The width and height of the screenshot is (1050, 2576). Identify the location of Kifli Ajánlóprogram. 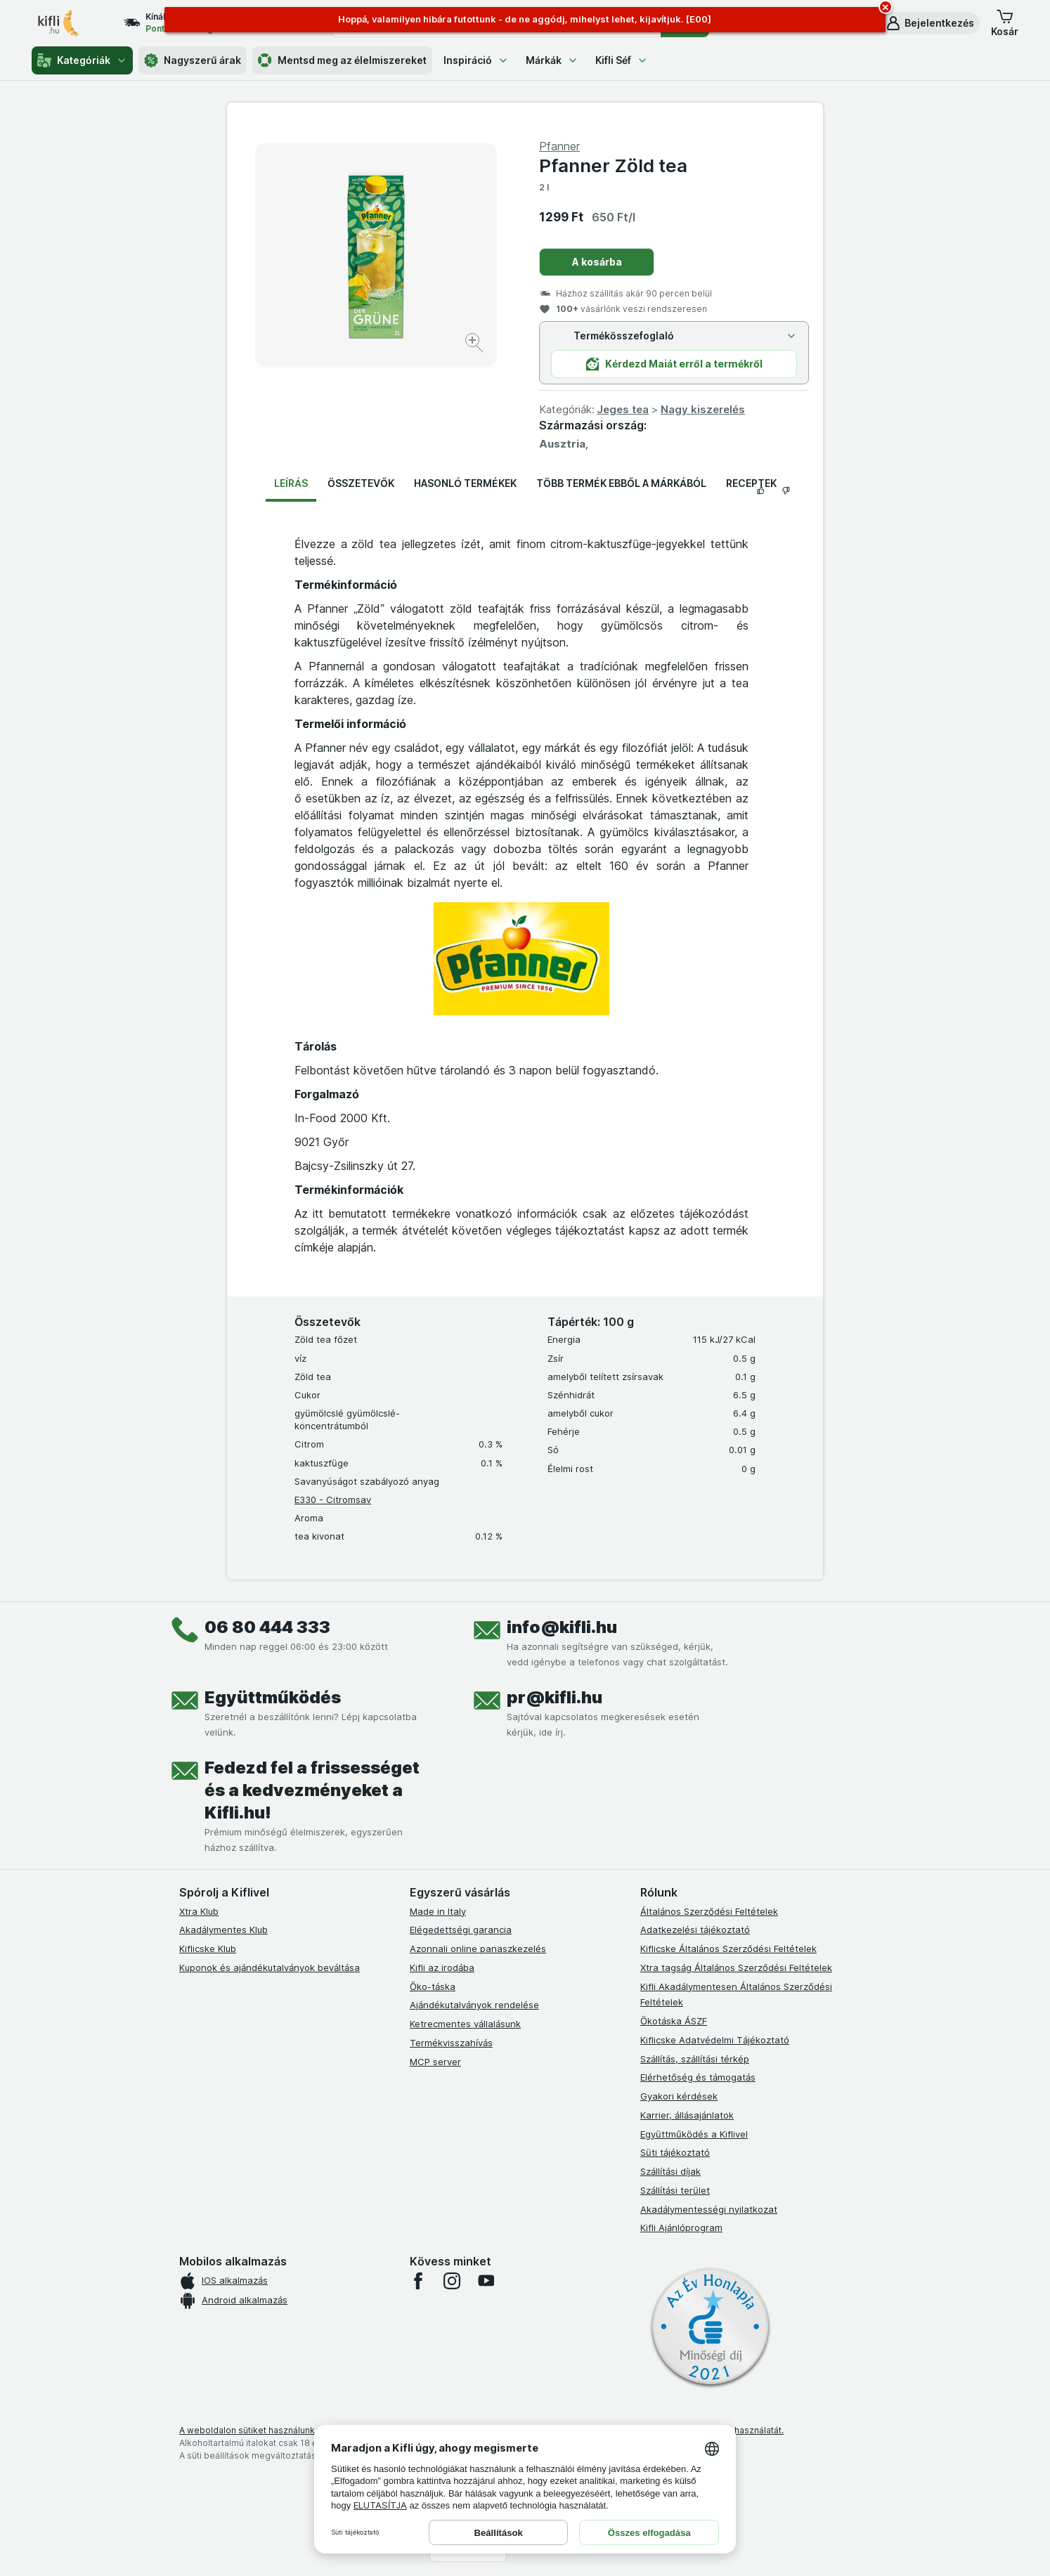
(681, 2227).